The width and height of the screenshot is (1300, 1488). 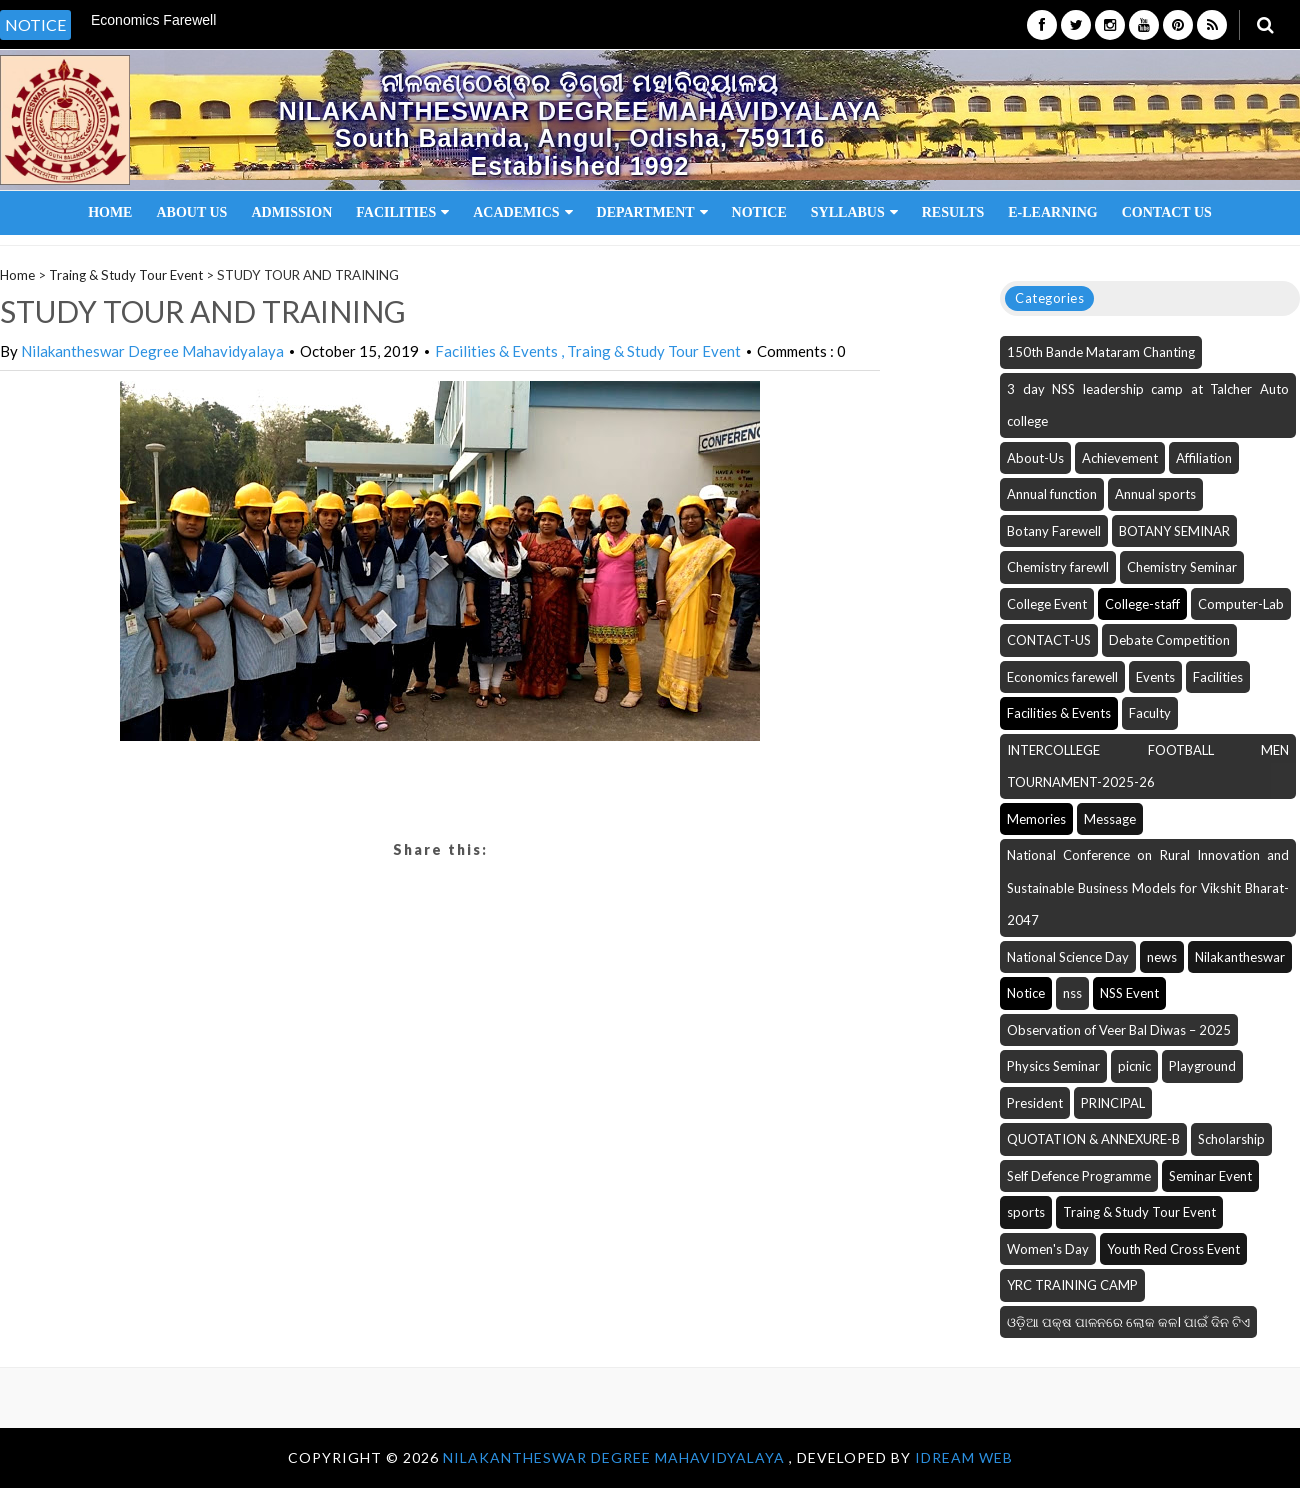 What do you see at coordinates (1148, 766) in the screenshot?
I see `INTERCOLLEGE FOOTBALL MEN TOURNAMENT-2025-26` at bounding box center [1148, 766].